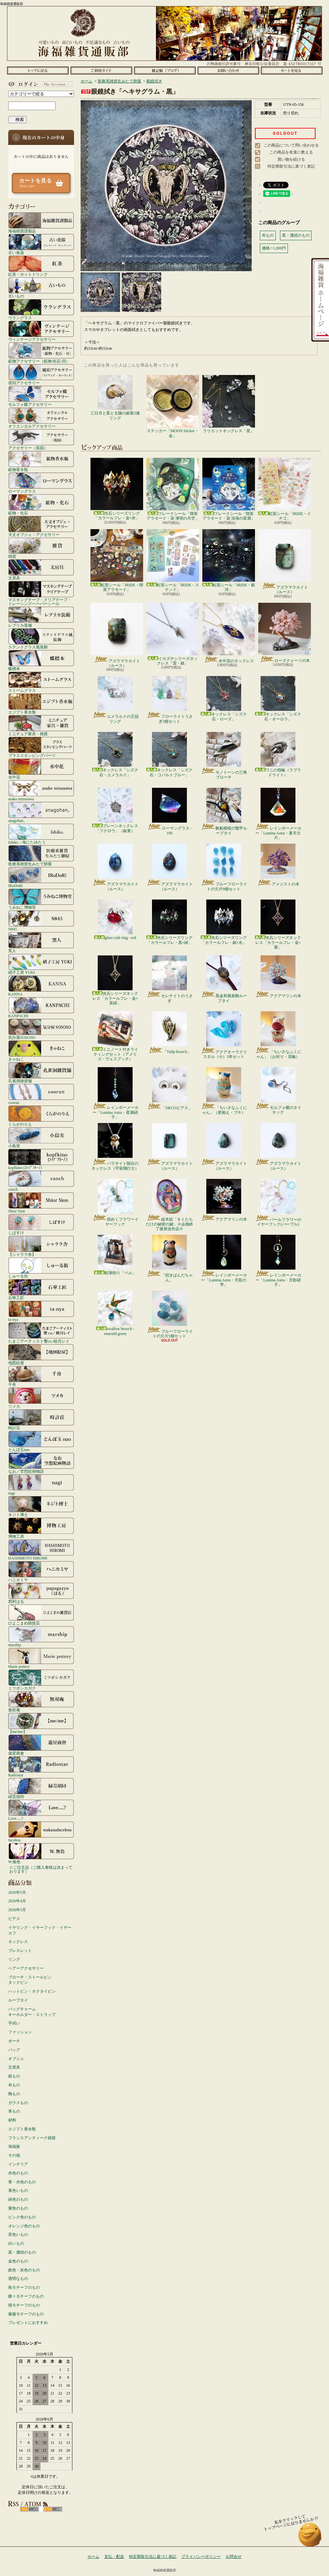 The image size is (329, 2576). Describe the element at coordinates (52, 2509) in the screenshot. I see `ATOM` at that location.